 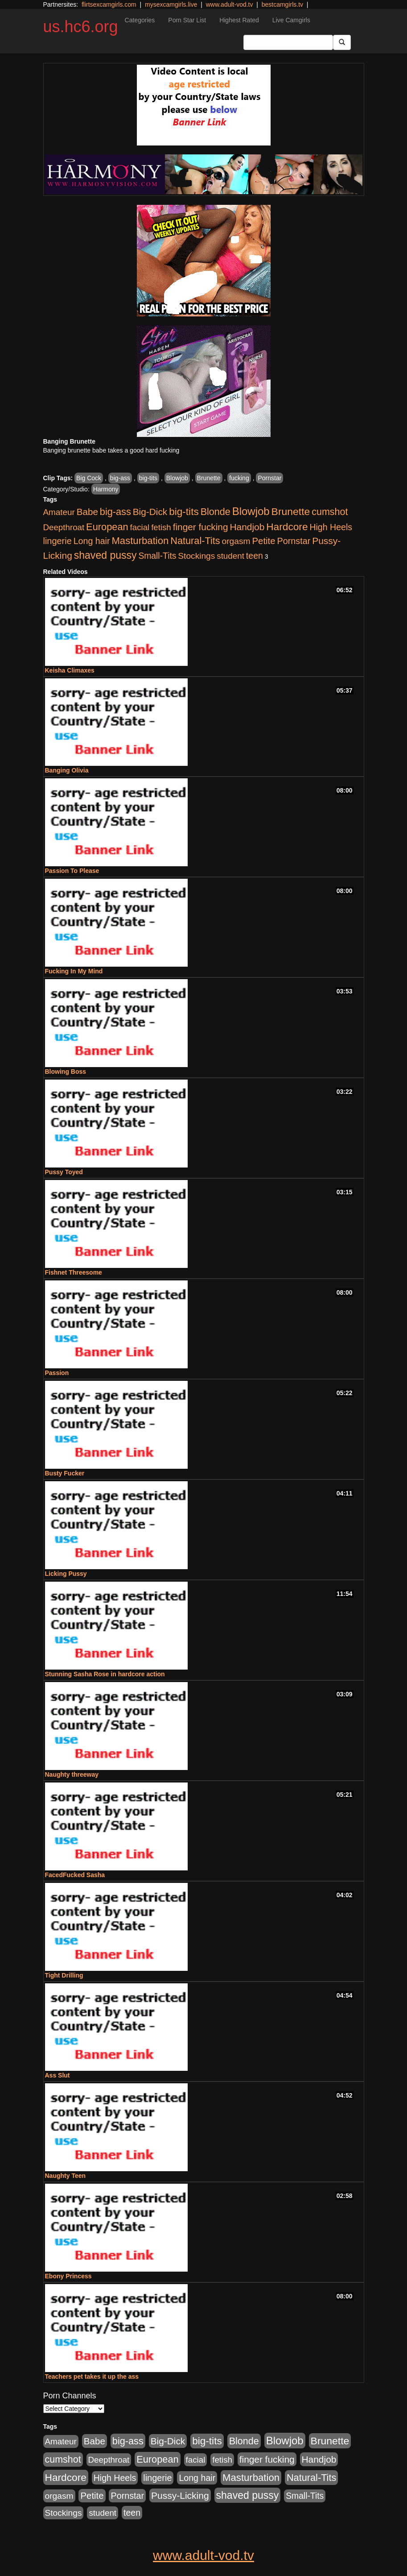 What do you see at coordinates (80, 26) in the screenshot?
I see `us.hc6.org` at bounding box center [80, 26].